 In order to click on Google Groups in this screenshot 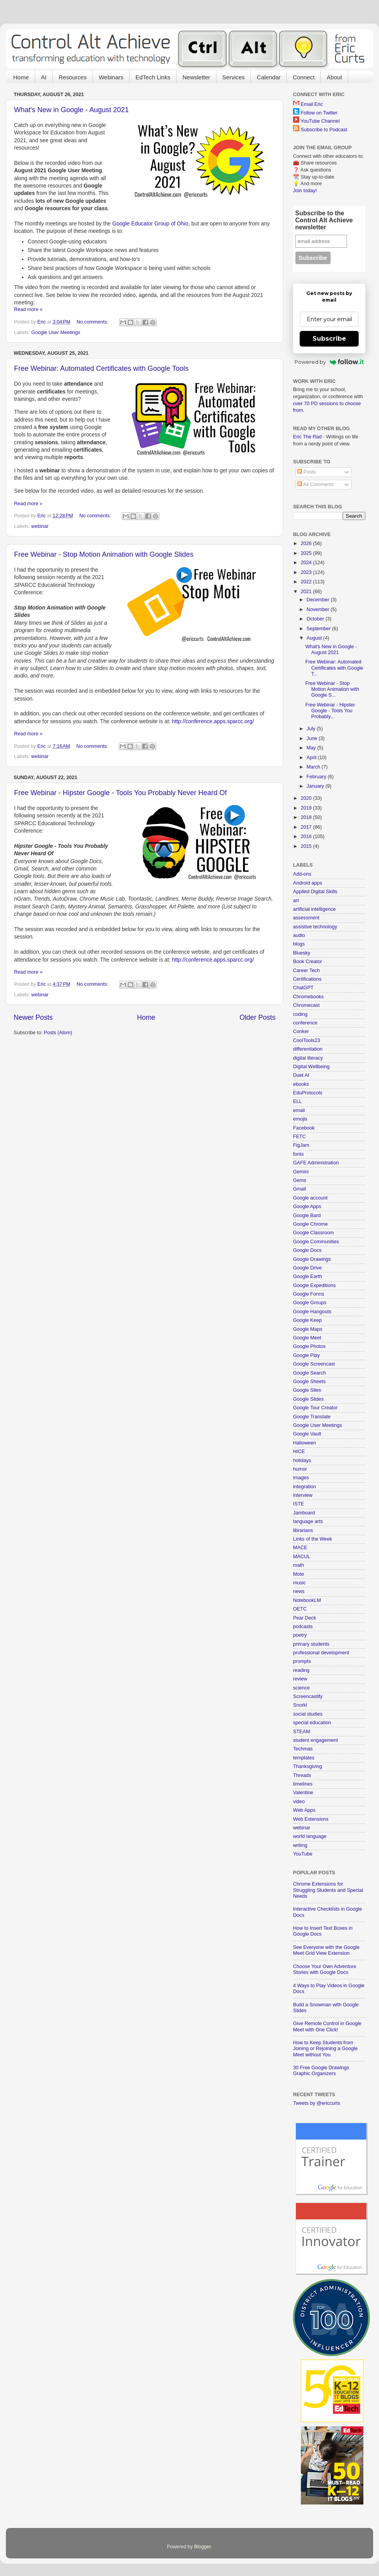, I will do `click(309, 1302)`.